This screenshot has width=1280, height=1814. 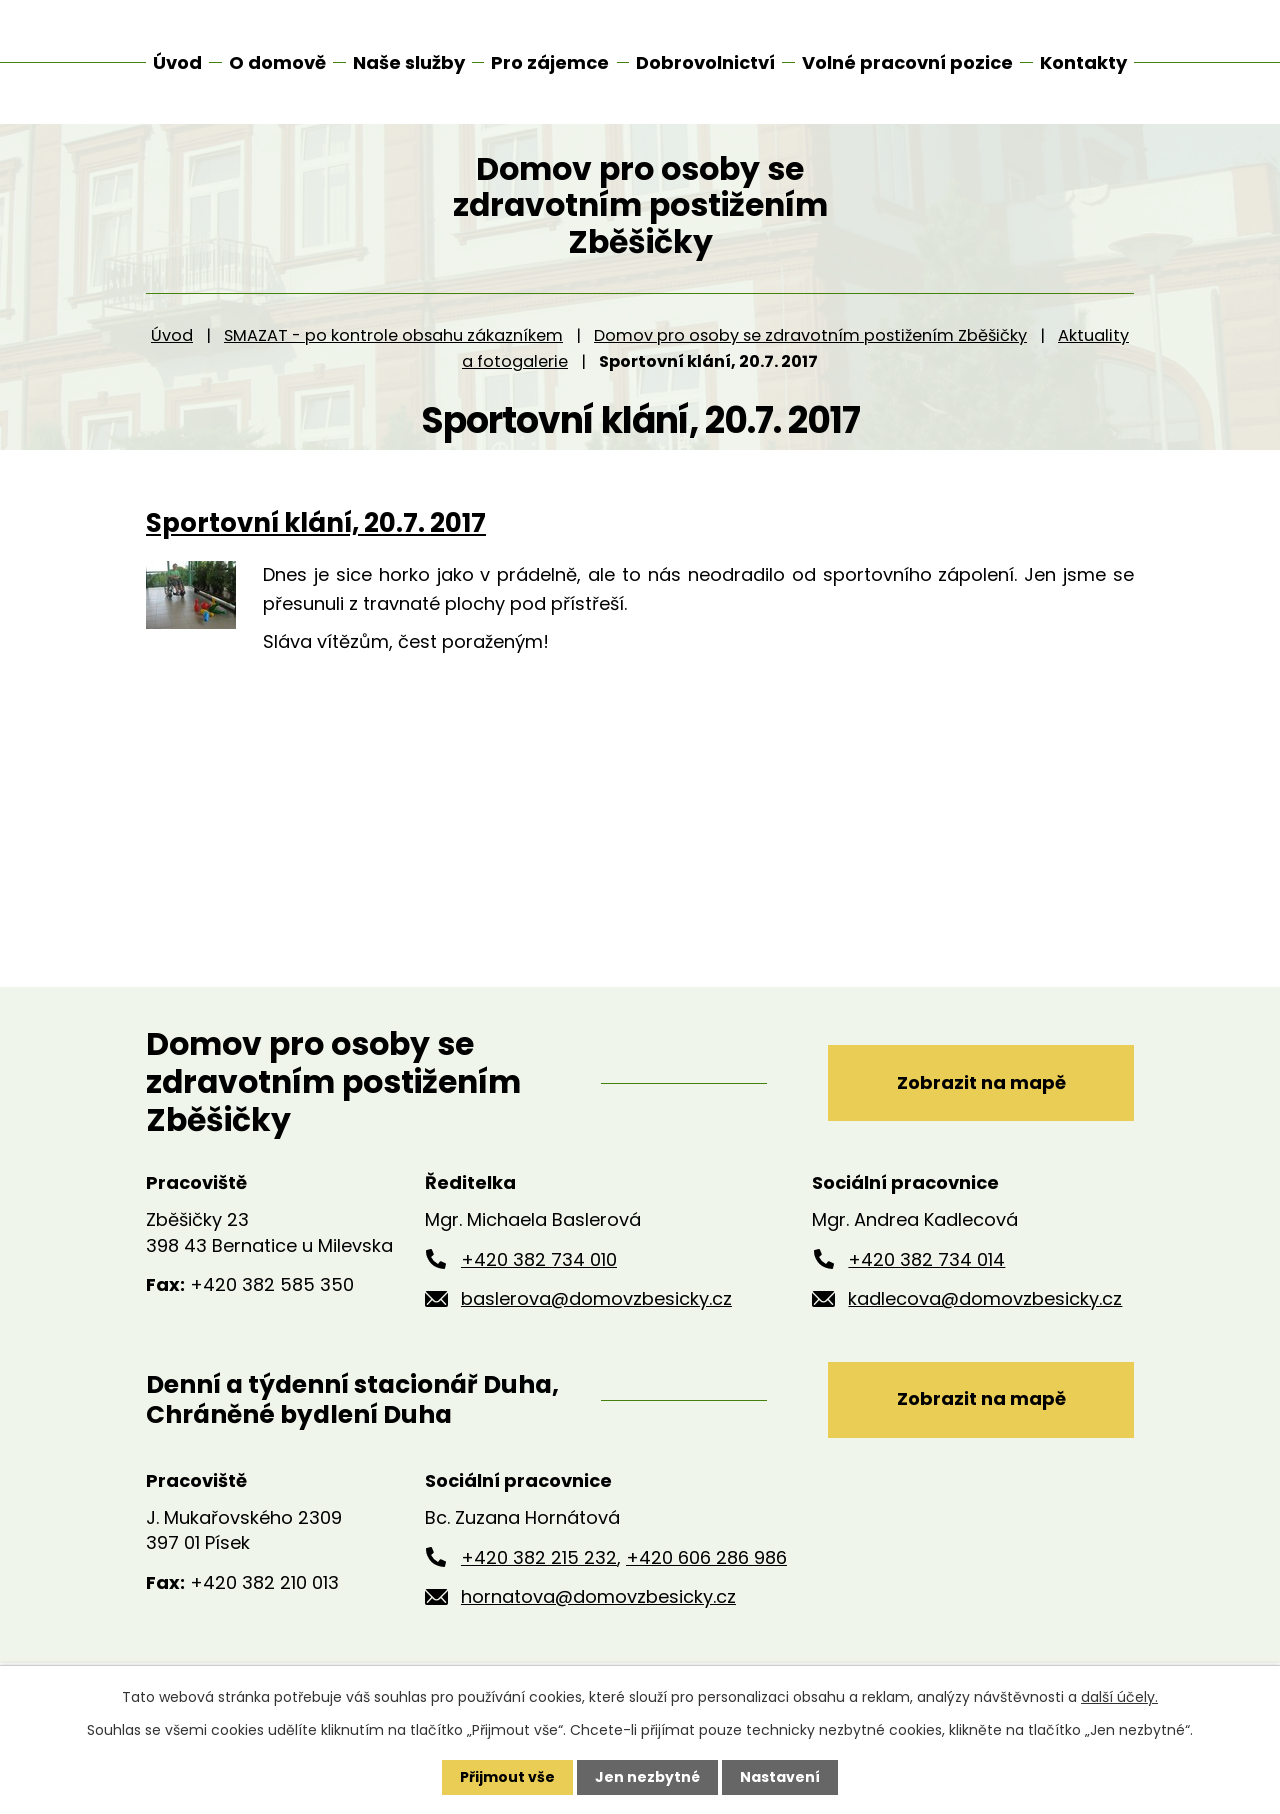 I want to click on další účely., so click(x=1119, y=1697).